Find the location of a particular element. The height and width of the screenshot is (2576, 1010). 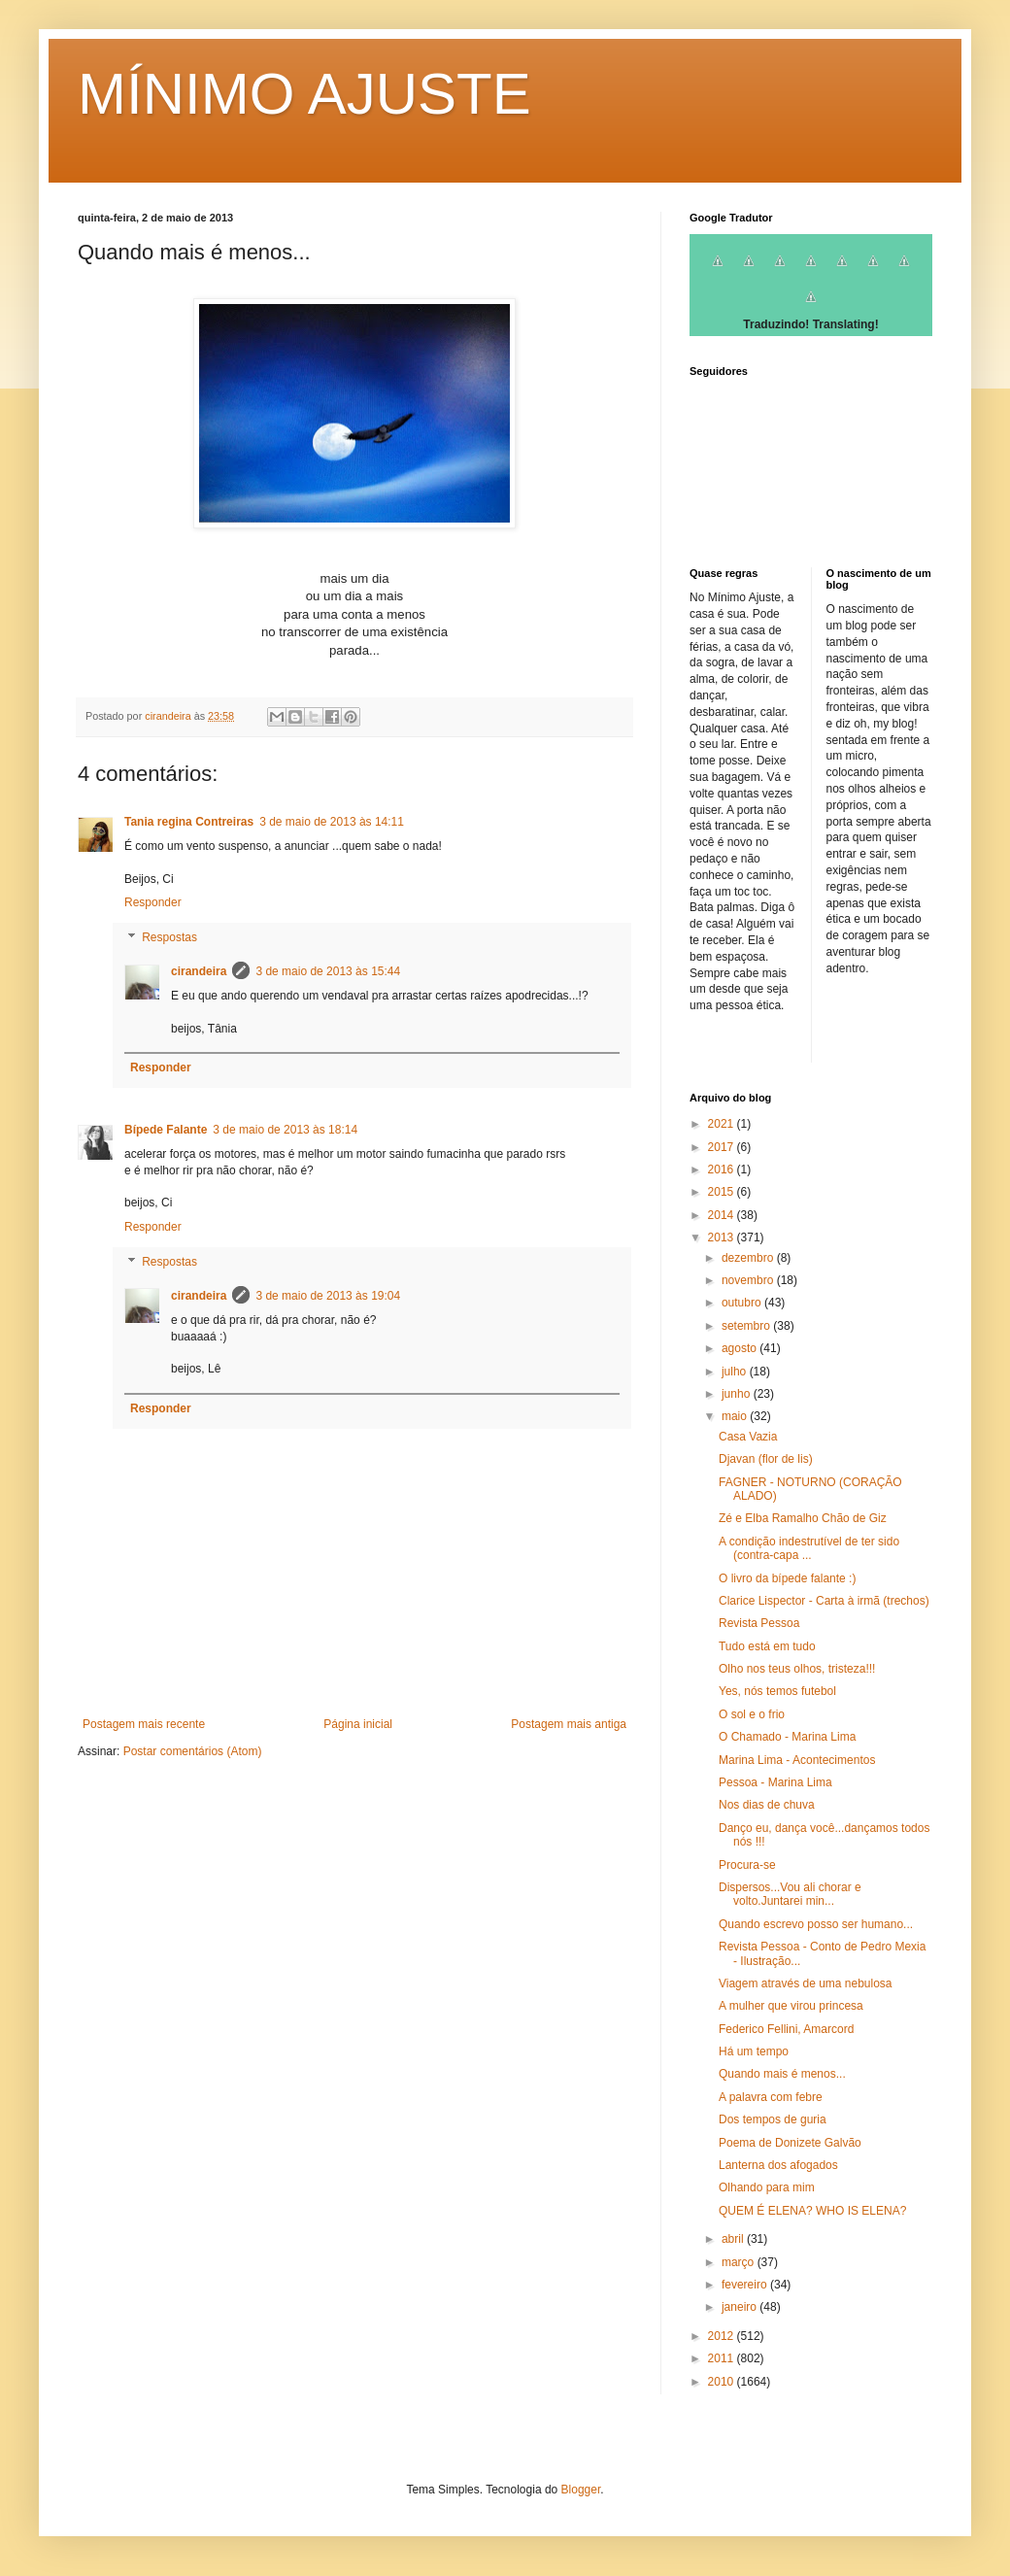

Federico Fellini, Amarcord is located at coordinates (786, 2029).